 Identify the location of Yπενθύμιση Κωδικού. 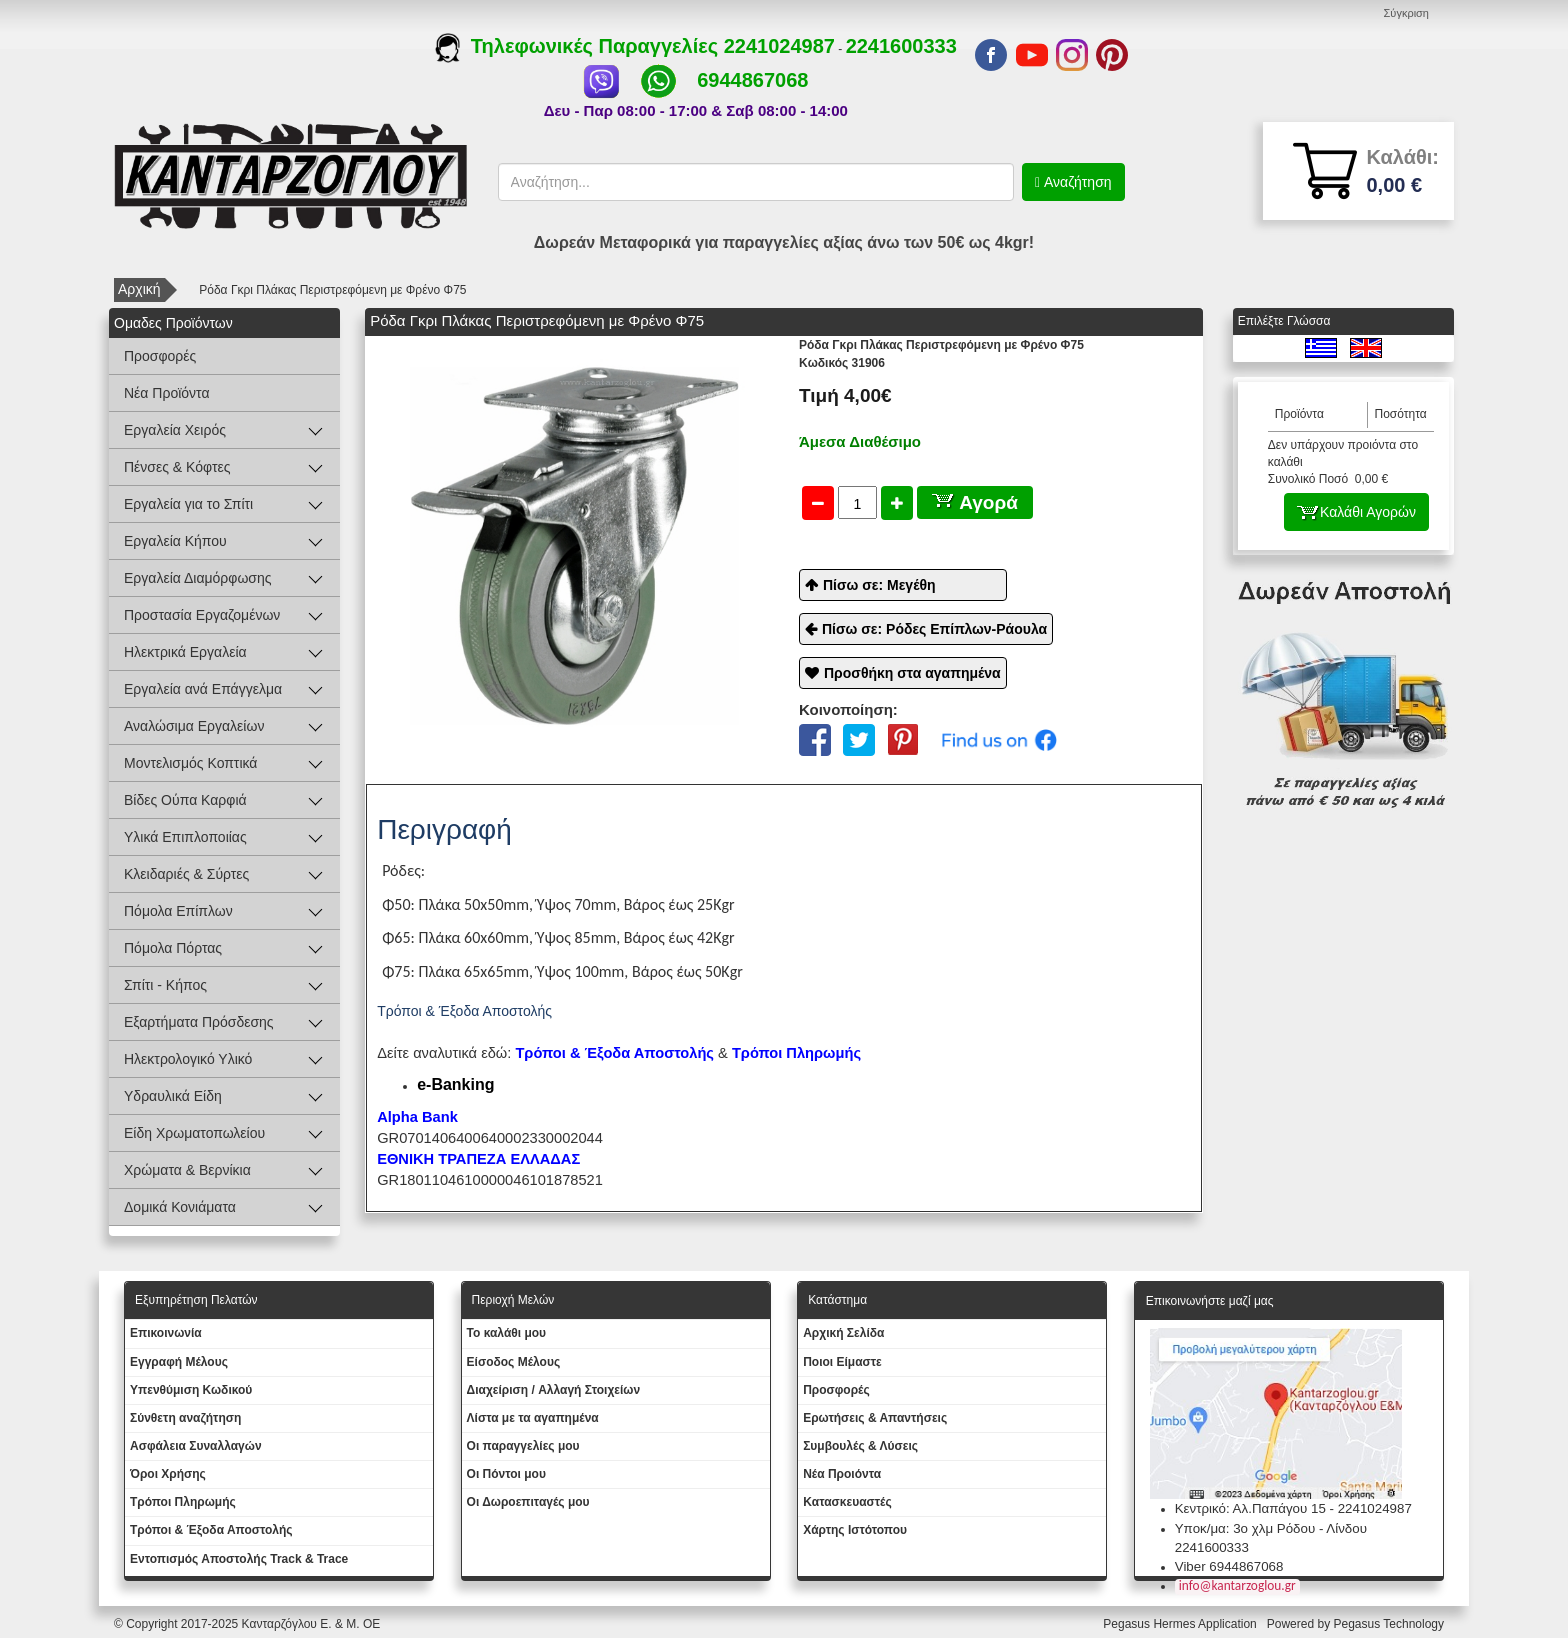
(191, 1390).